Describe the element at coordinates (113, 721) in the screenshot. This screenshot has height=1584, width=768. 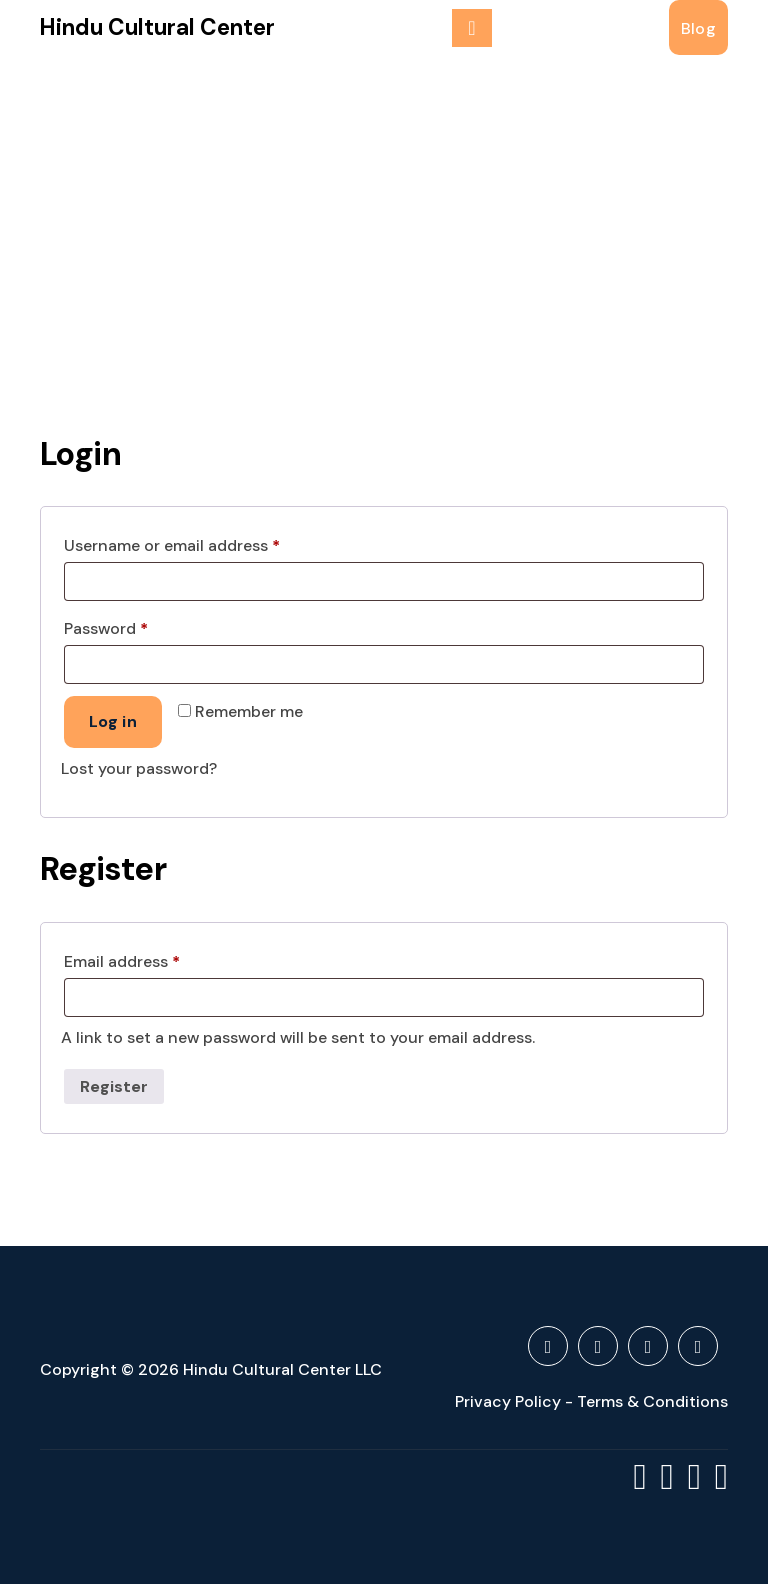
I see `Log in` at that location.